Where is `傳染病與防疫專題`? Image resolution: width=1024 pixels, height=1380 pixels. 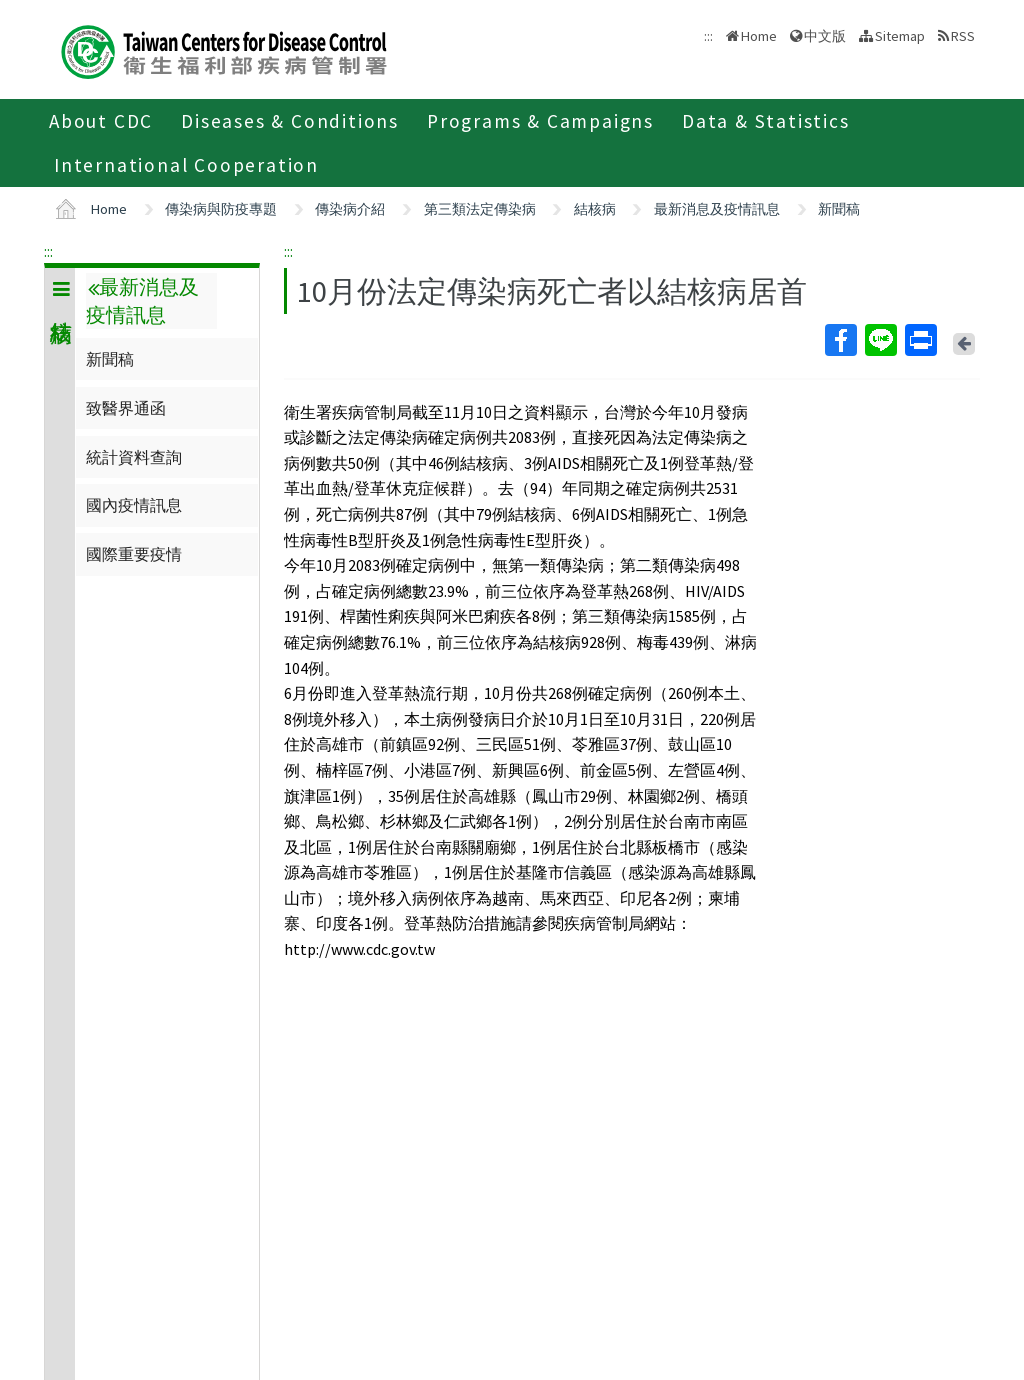
傳染病與防疫專題 is located at coordinates (221, 209).